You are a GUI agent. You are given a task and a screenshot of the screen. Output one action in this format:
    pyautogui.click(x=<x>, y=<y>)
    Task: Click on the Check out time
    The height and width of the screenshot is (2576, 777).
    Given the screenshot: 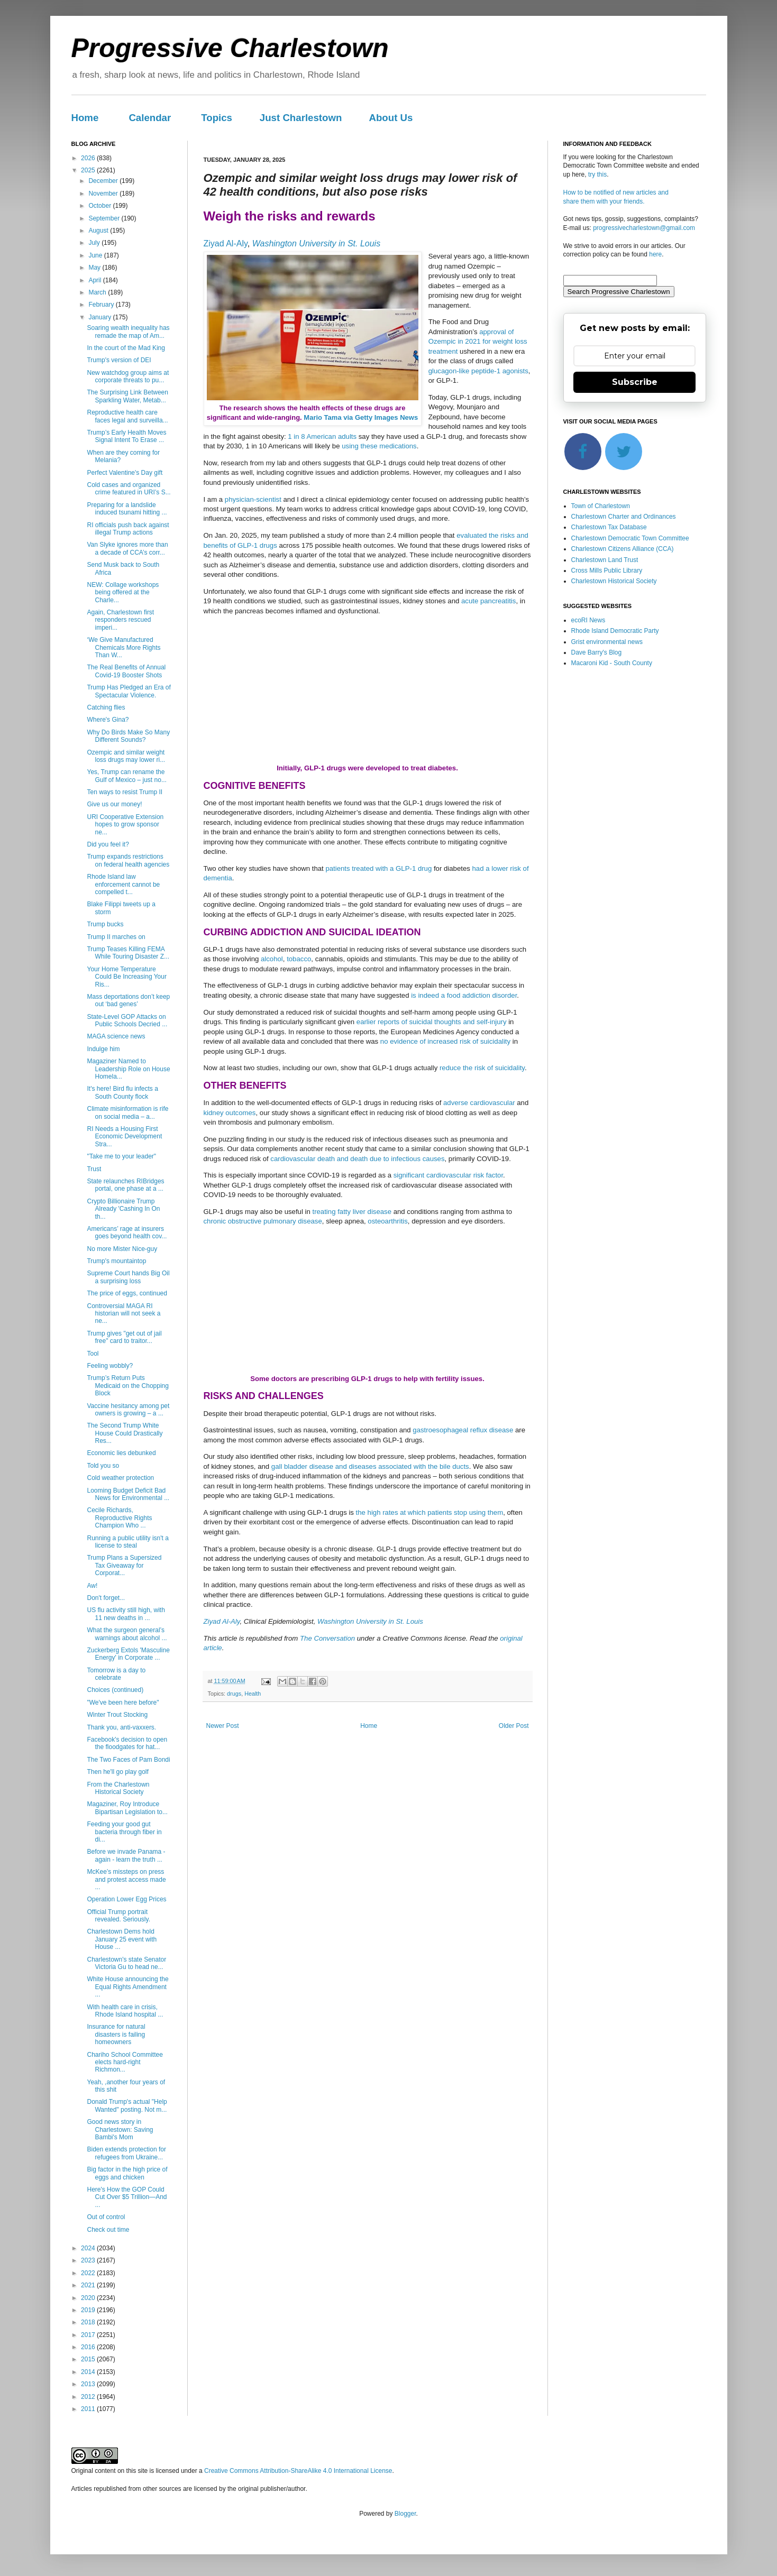 What is the action you would take?
    pyautogui.click(x=108, y=2229)
    